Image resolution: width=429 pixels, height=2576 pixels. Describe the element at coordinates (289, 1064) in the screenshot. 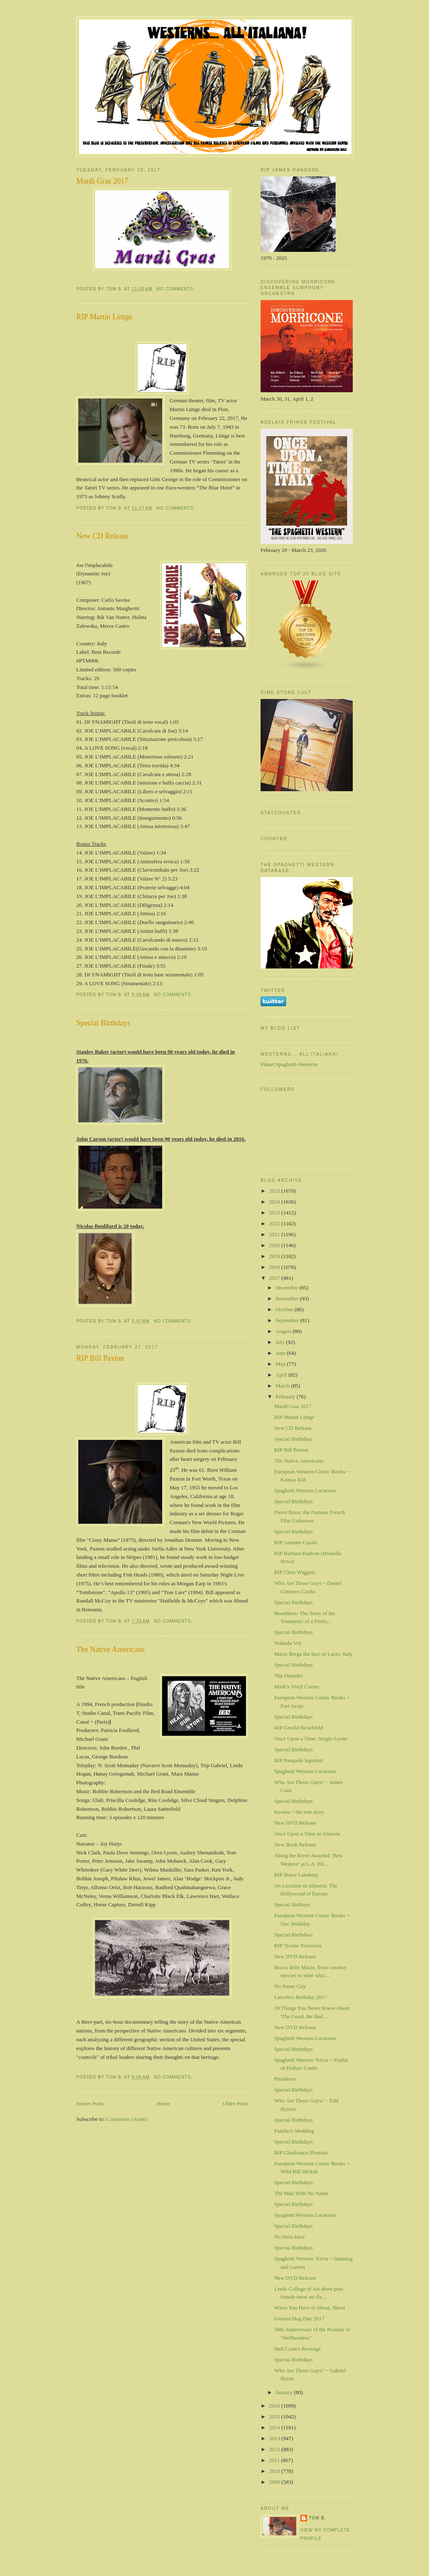

I see `Planet Spaghetti-Westerns` at that location.